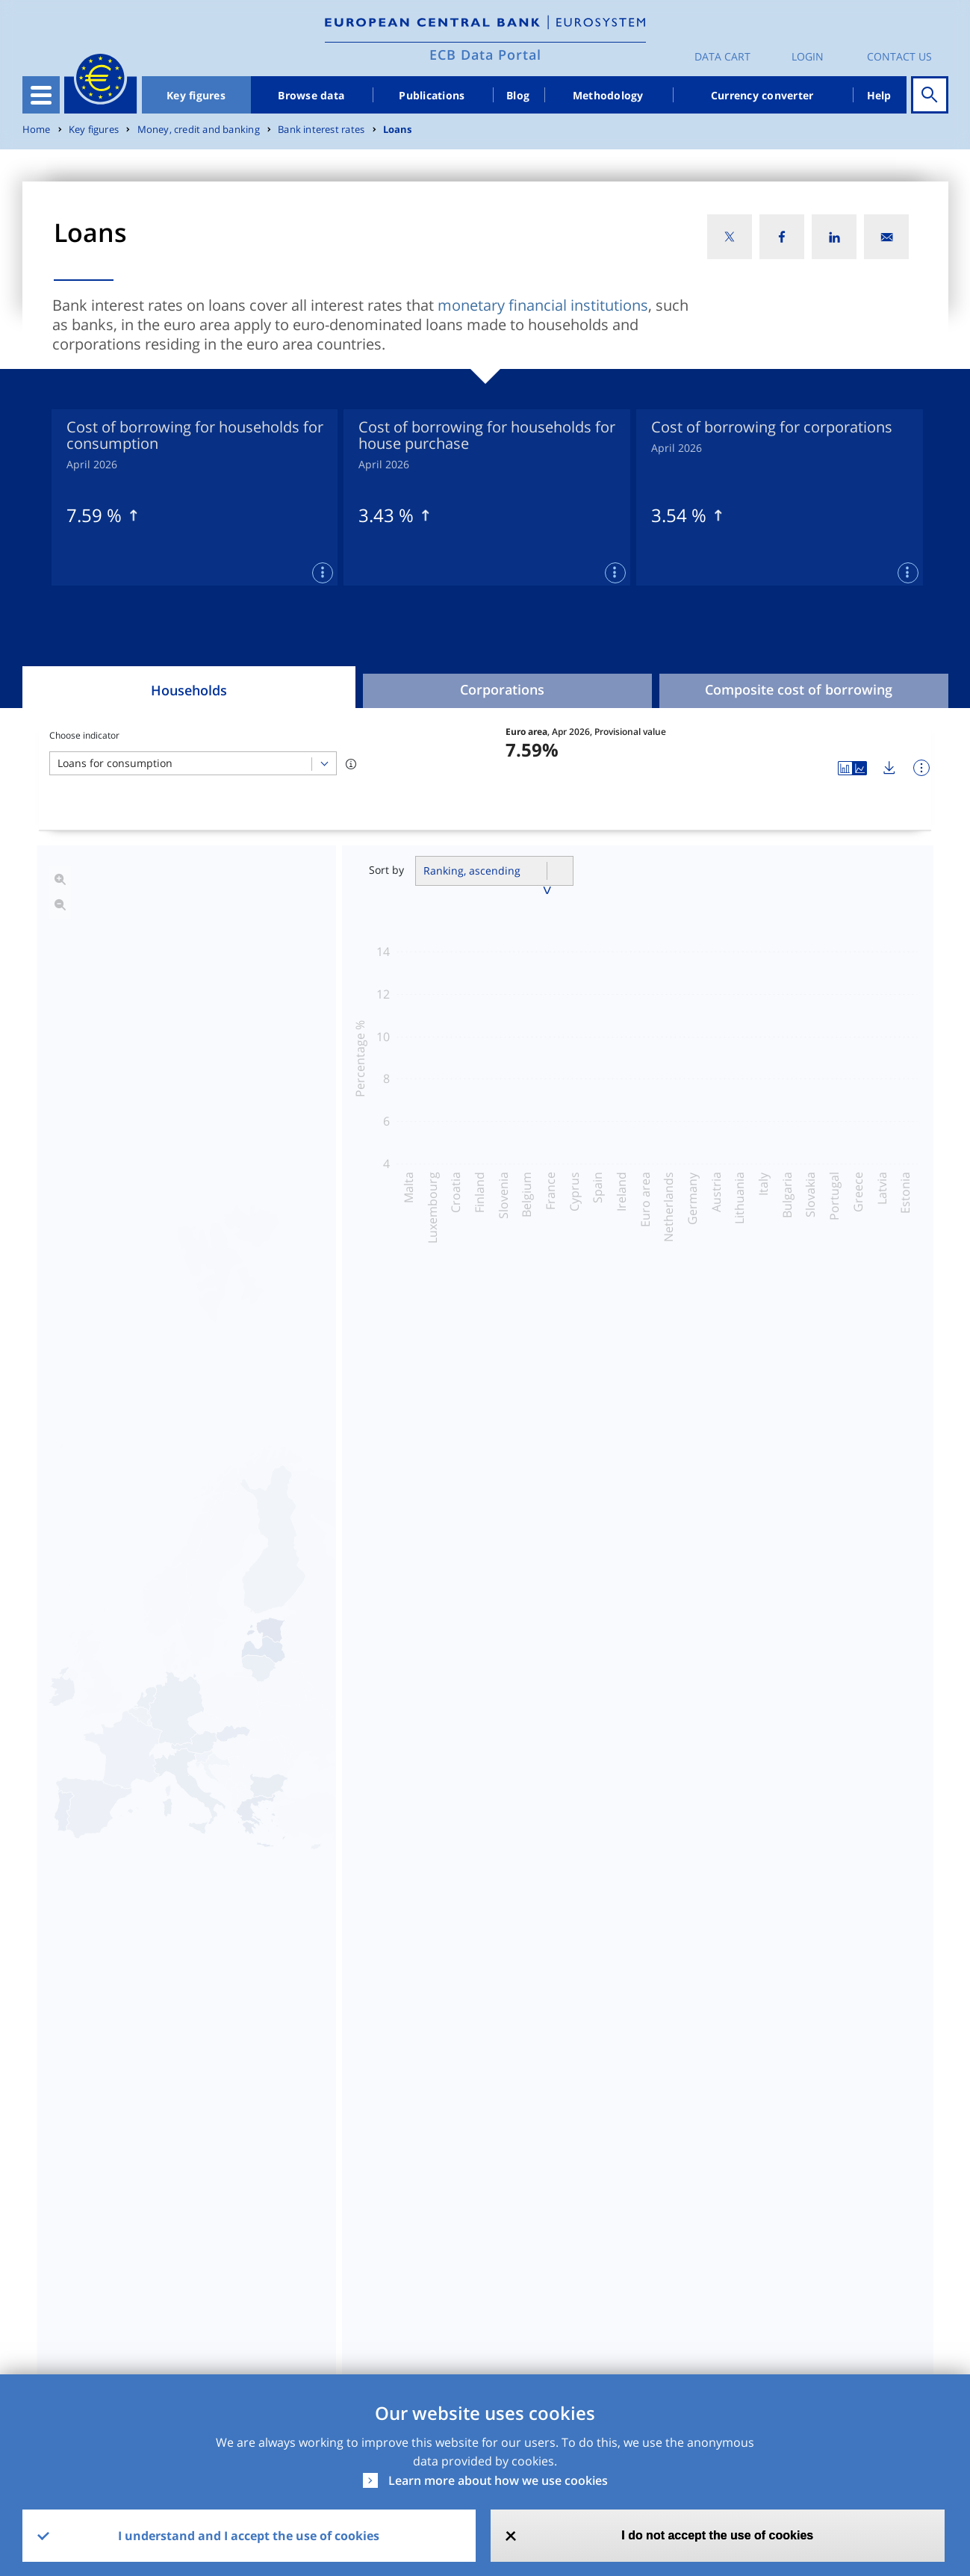  I want to click on Release Calendar, so click(845, 2315).